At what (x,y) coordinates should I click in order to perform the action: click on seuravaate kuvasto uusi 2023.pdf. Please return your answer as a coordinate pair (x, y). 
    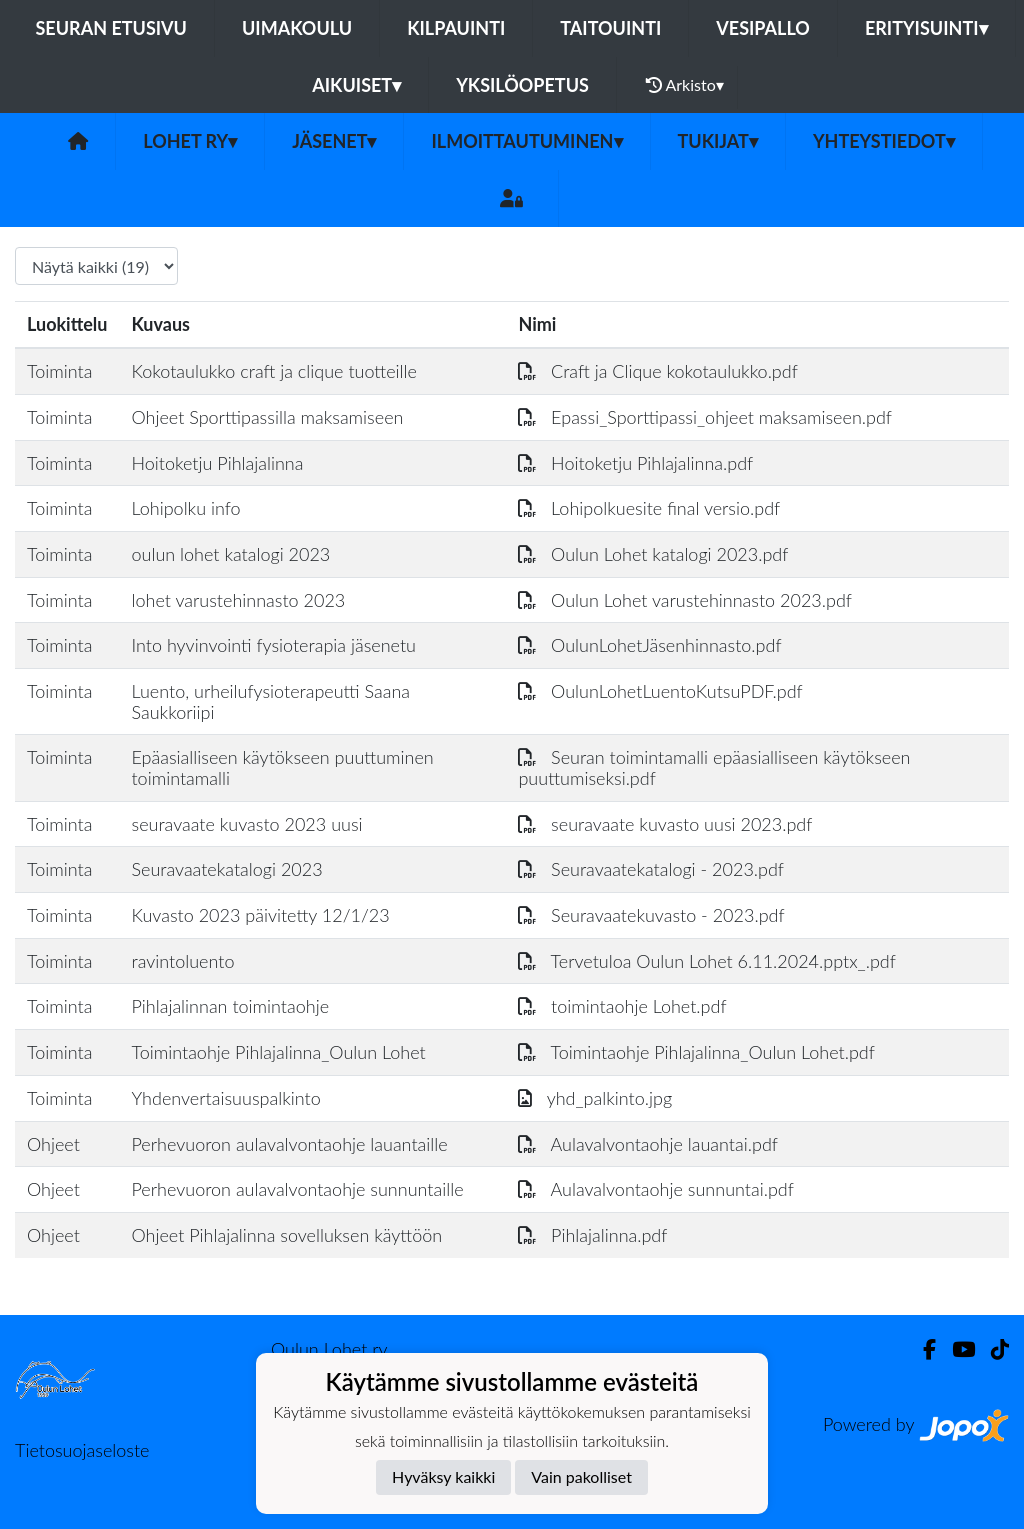
    Looking at the image, I should click on (665, 824).